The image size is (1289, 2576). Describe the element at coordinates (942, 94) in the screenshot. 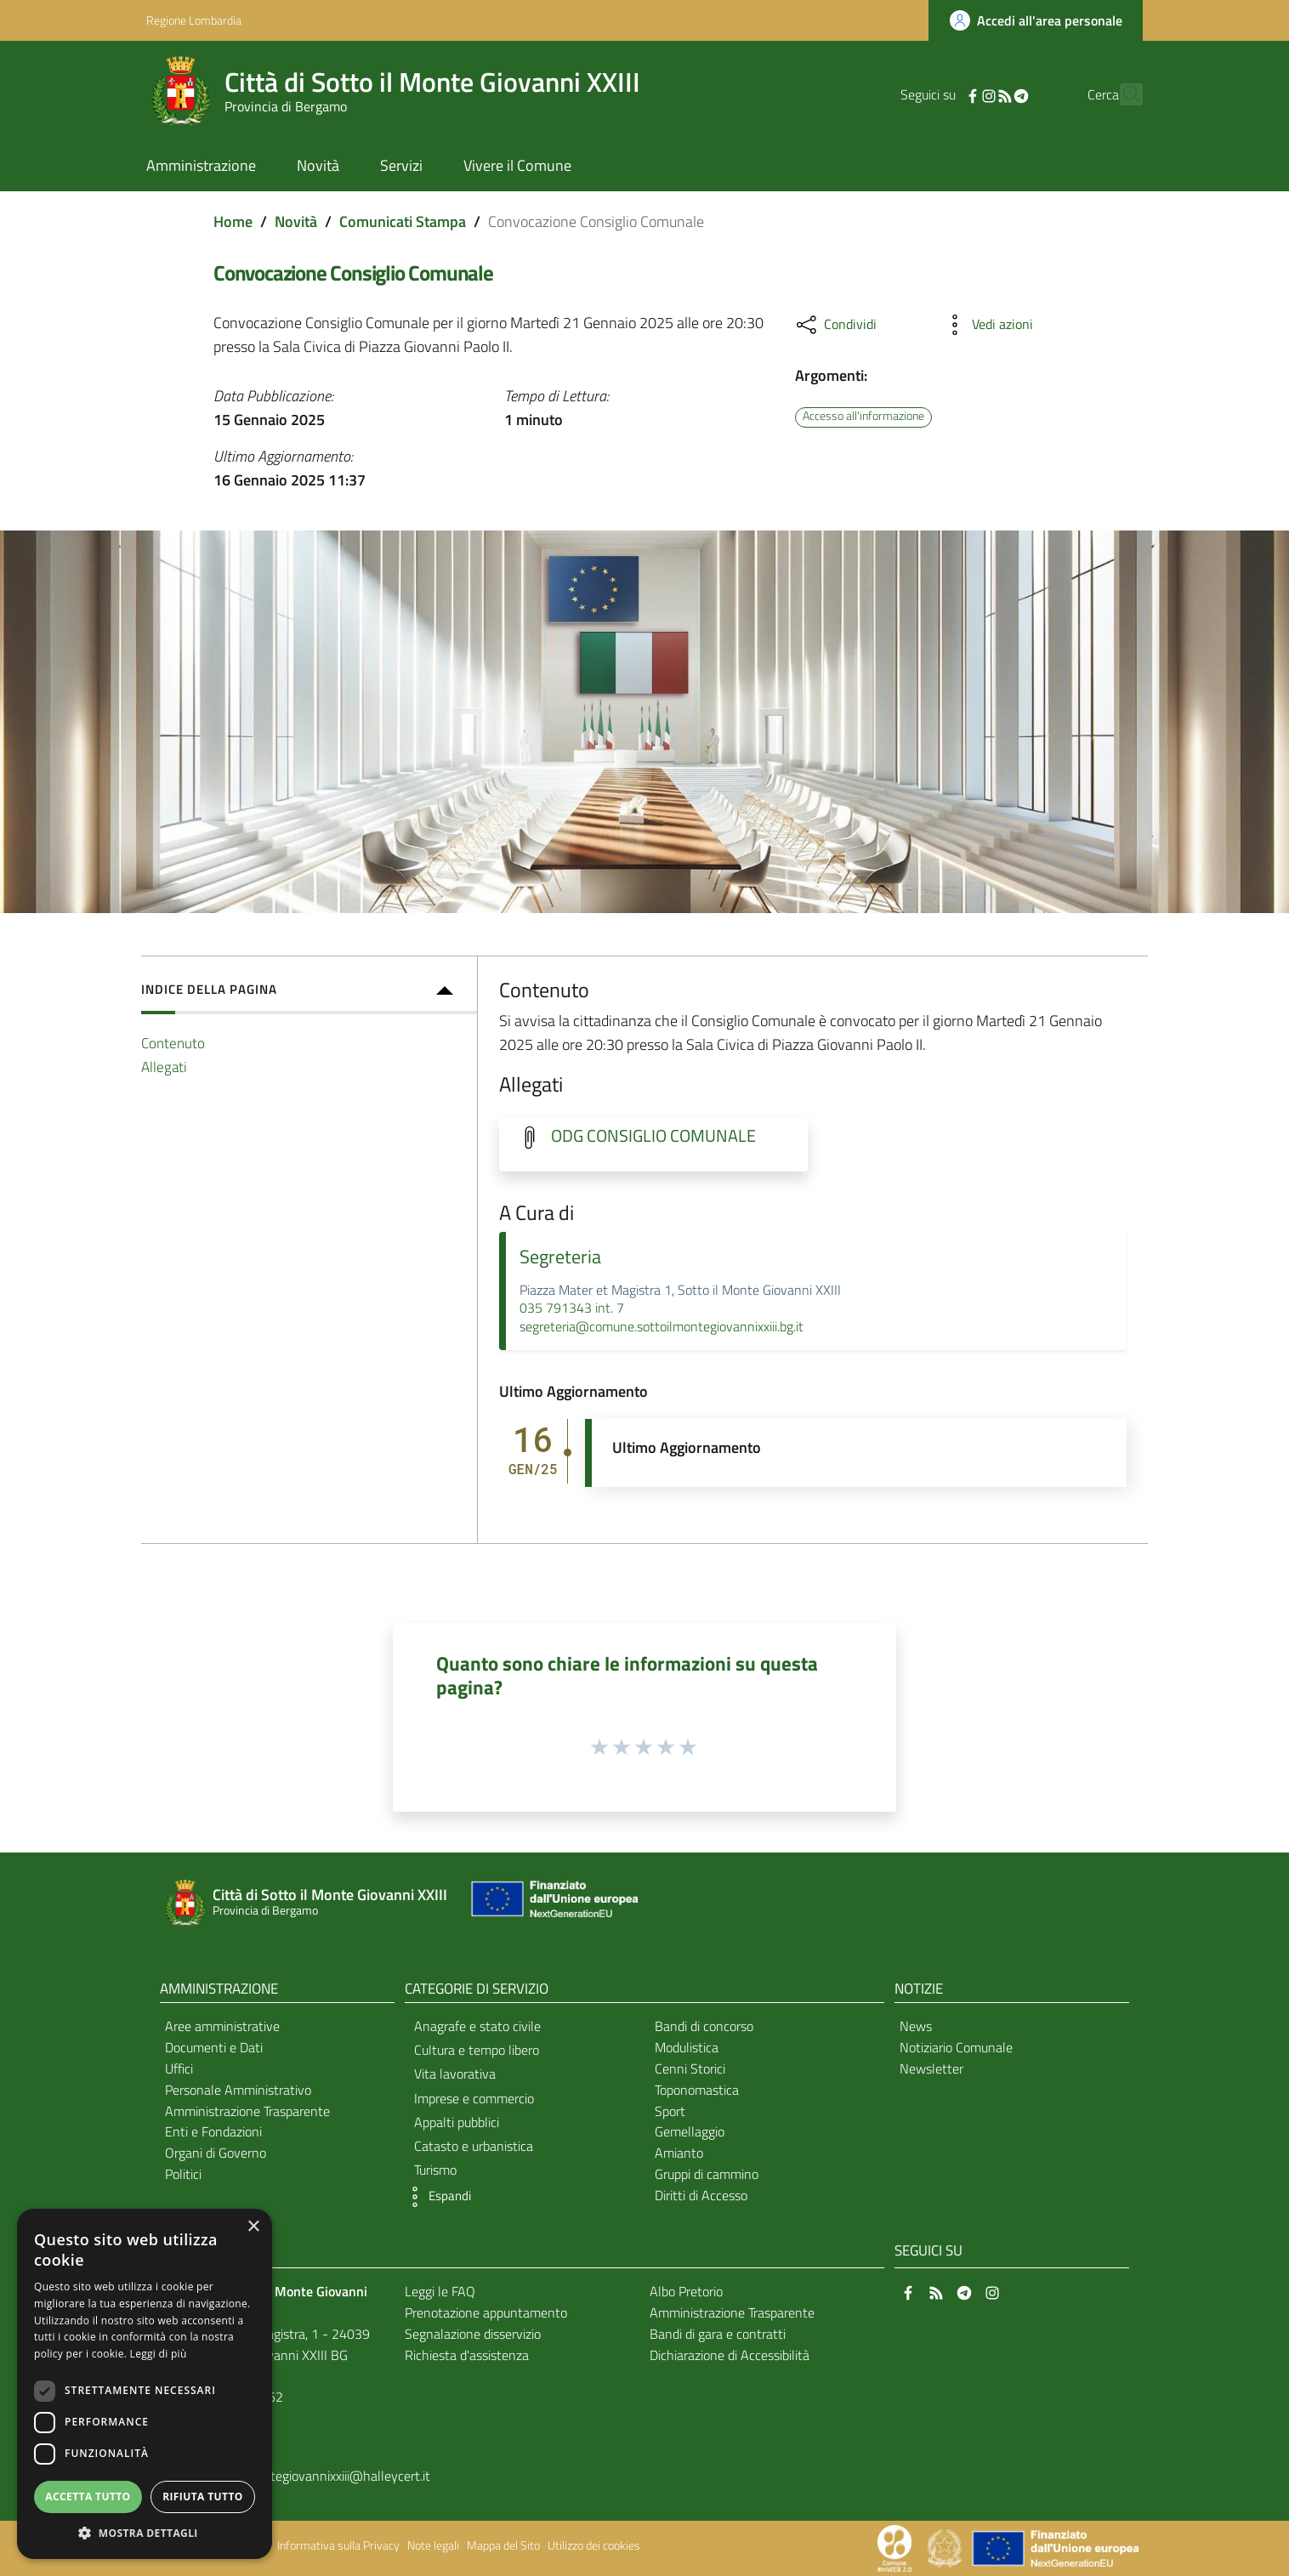

I see `[Facebook]` at that location.